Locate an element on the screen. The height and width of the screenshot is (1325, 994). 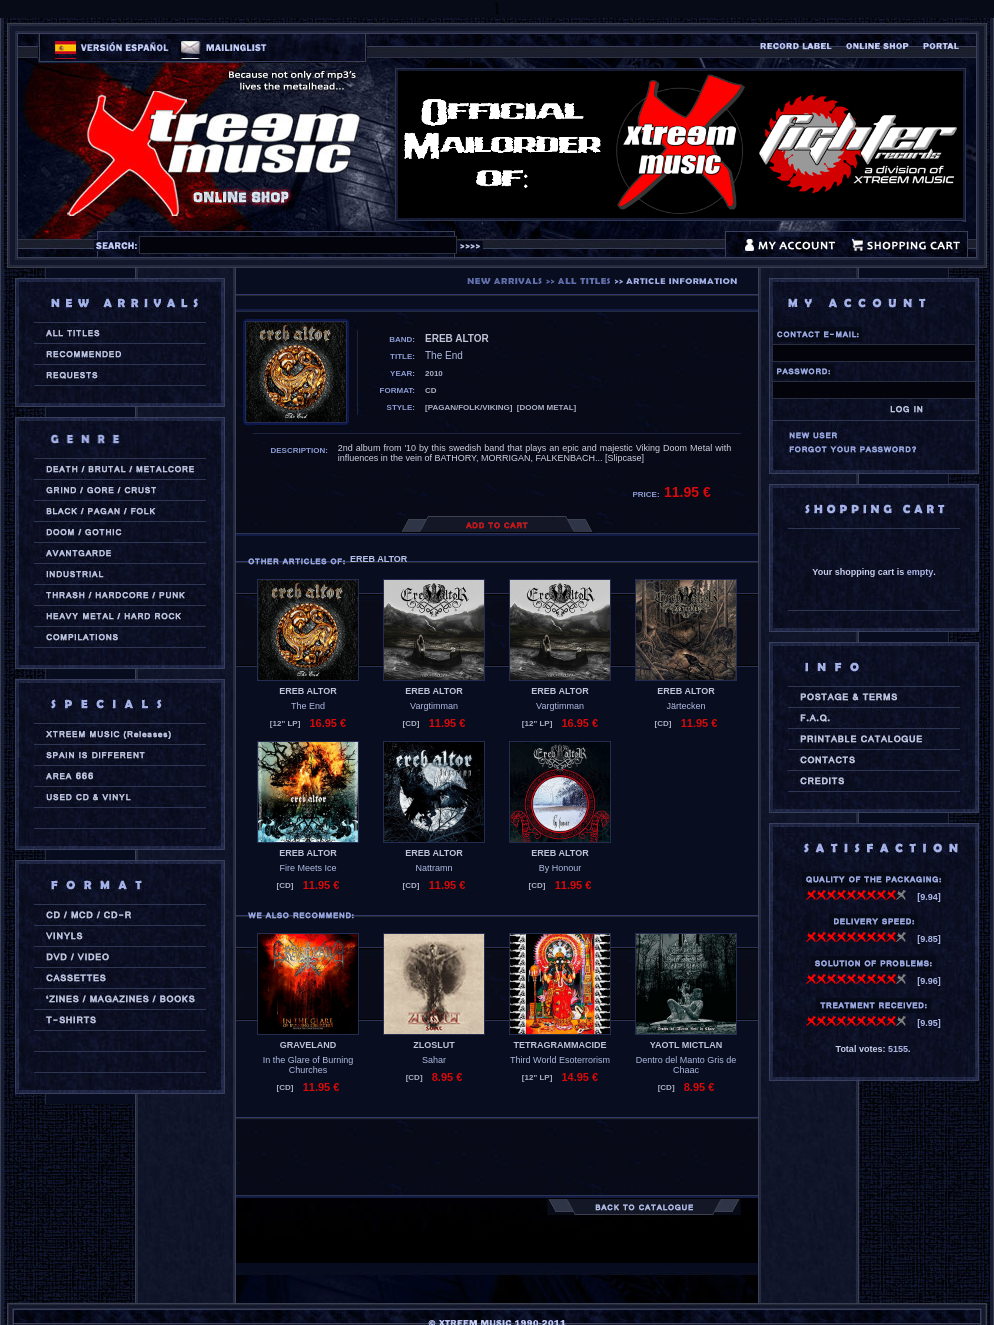
ZLOSLUT is located at coordinates (434, 1045).